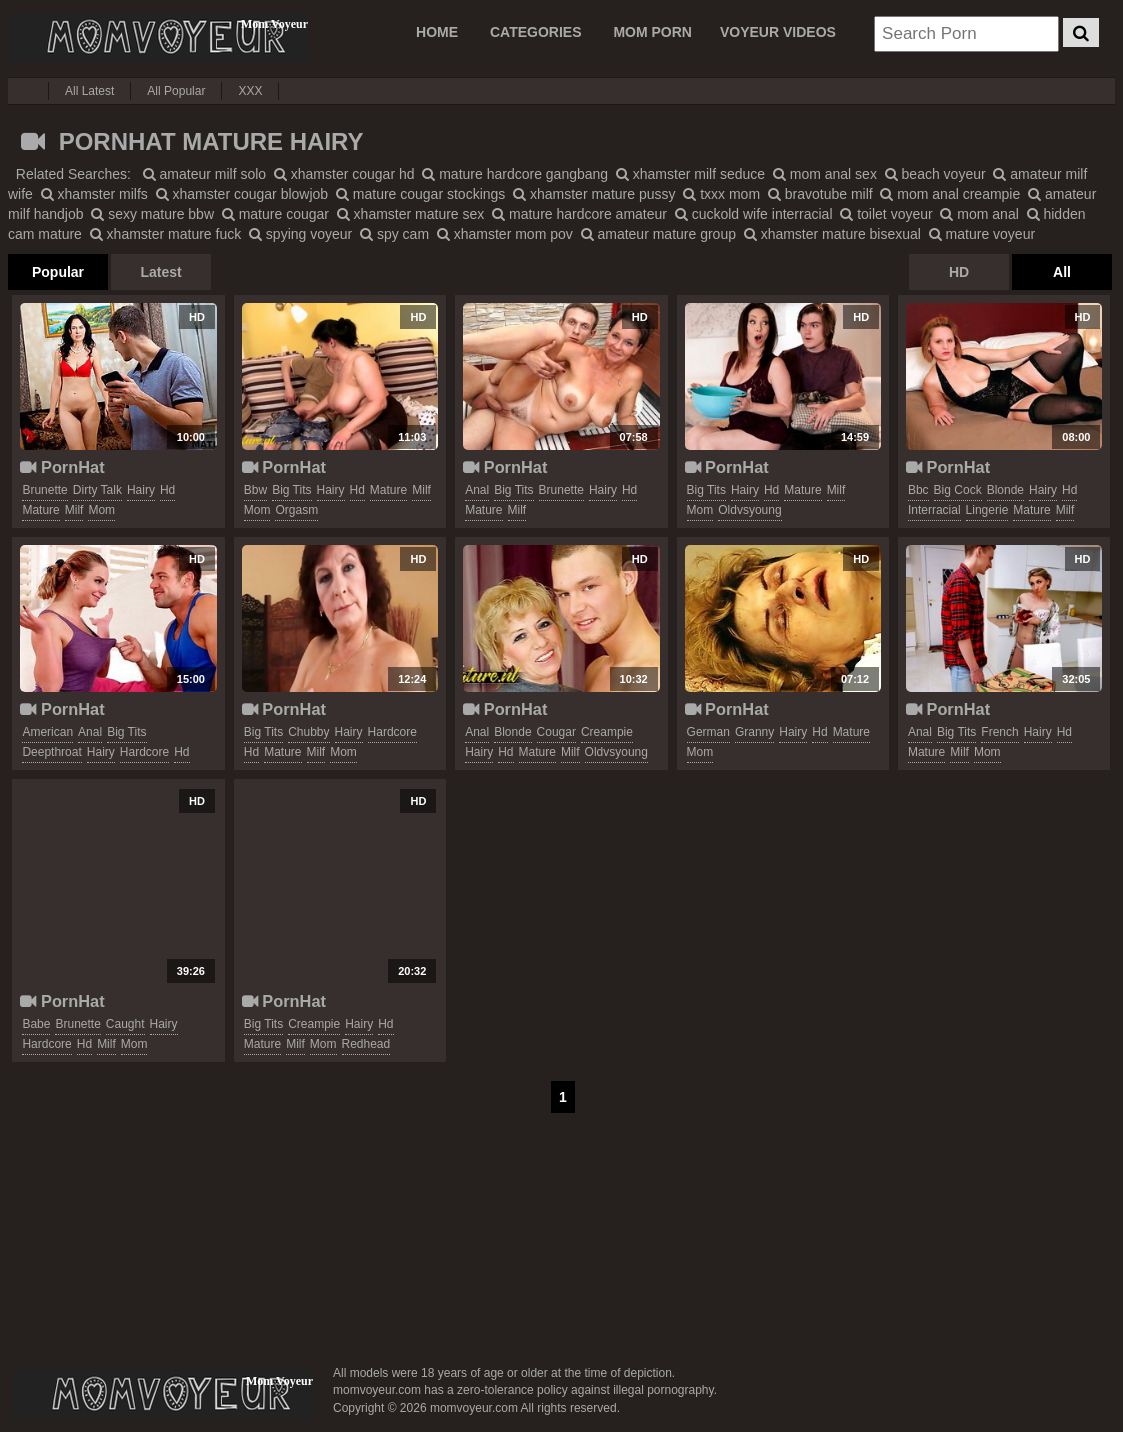 The height and width of the screenshot is (1432, 1123). What do you see at coordinates (204, 174) in the screenshot?
I see `amateur milf solo` at bounding box center [204, 174].